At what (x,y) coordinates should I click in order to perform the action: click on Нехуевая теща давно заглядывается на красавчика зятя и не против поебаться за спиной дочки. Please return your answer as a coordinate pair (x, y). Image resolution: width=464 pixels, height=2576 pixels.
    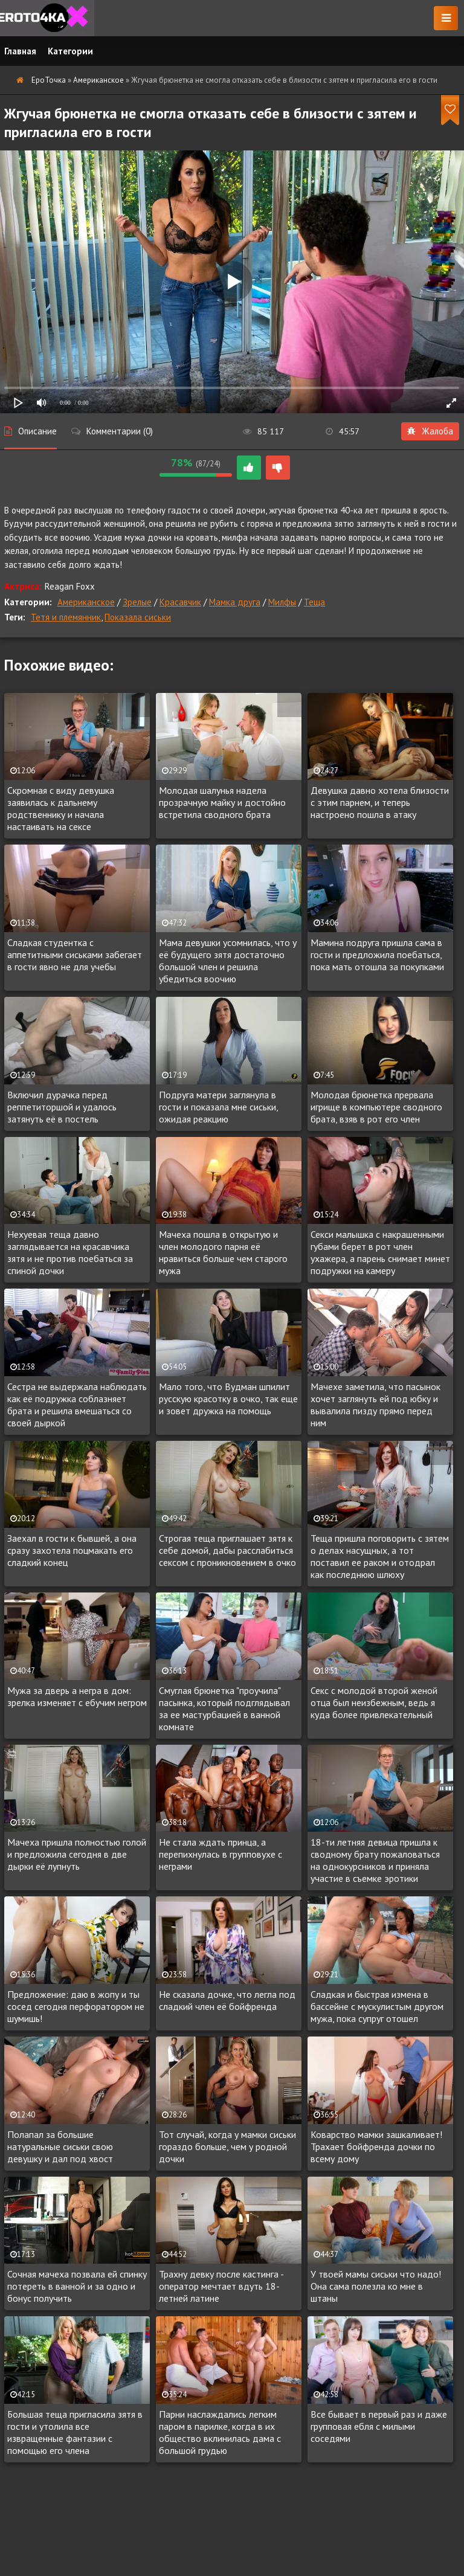
    Looking at the image, I should click on (70, 1252).